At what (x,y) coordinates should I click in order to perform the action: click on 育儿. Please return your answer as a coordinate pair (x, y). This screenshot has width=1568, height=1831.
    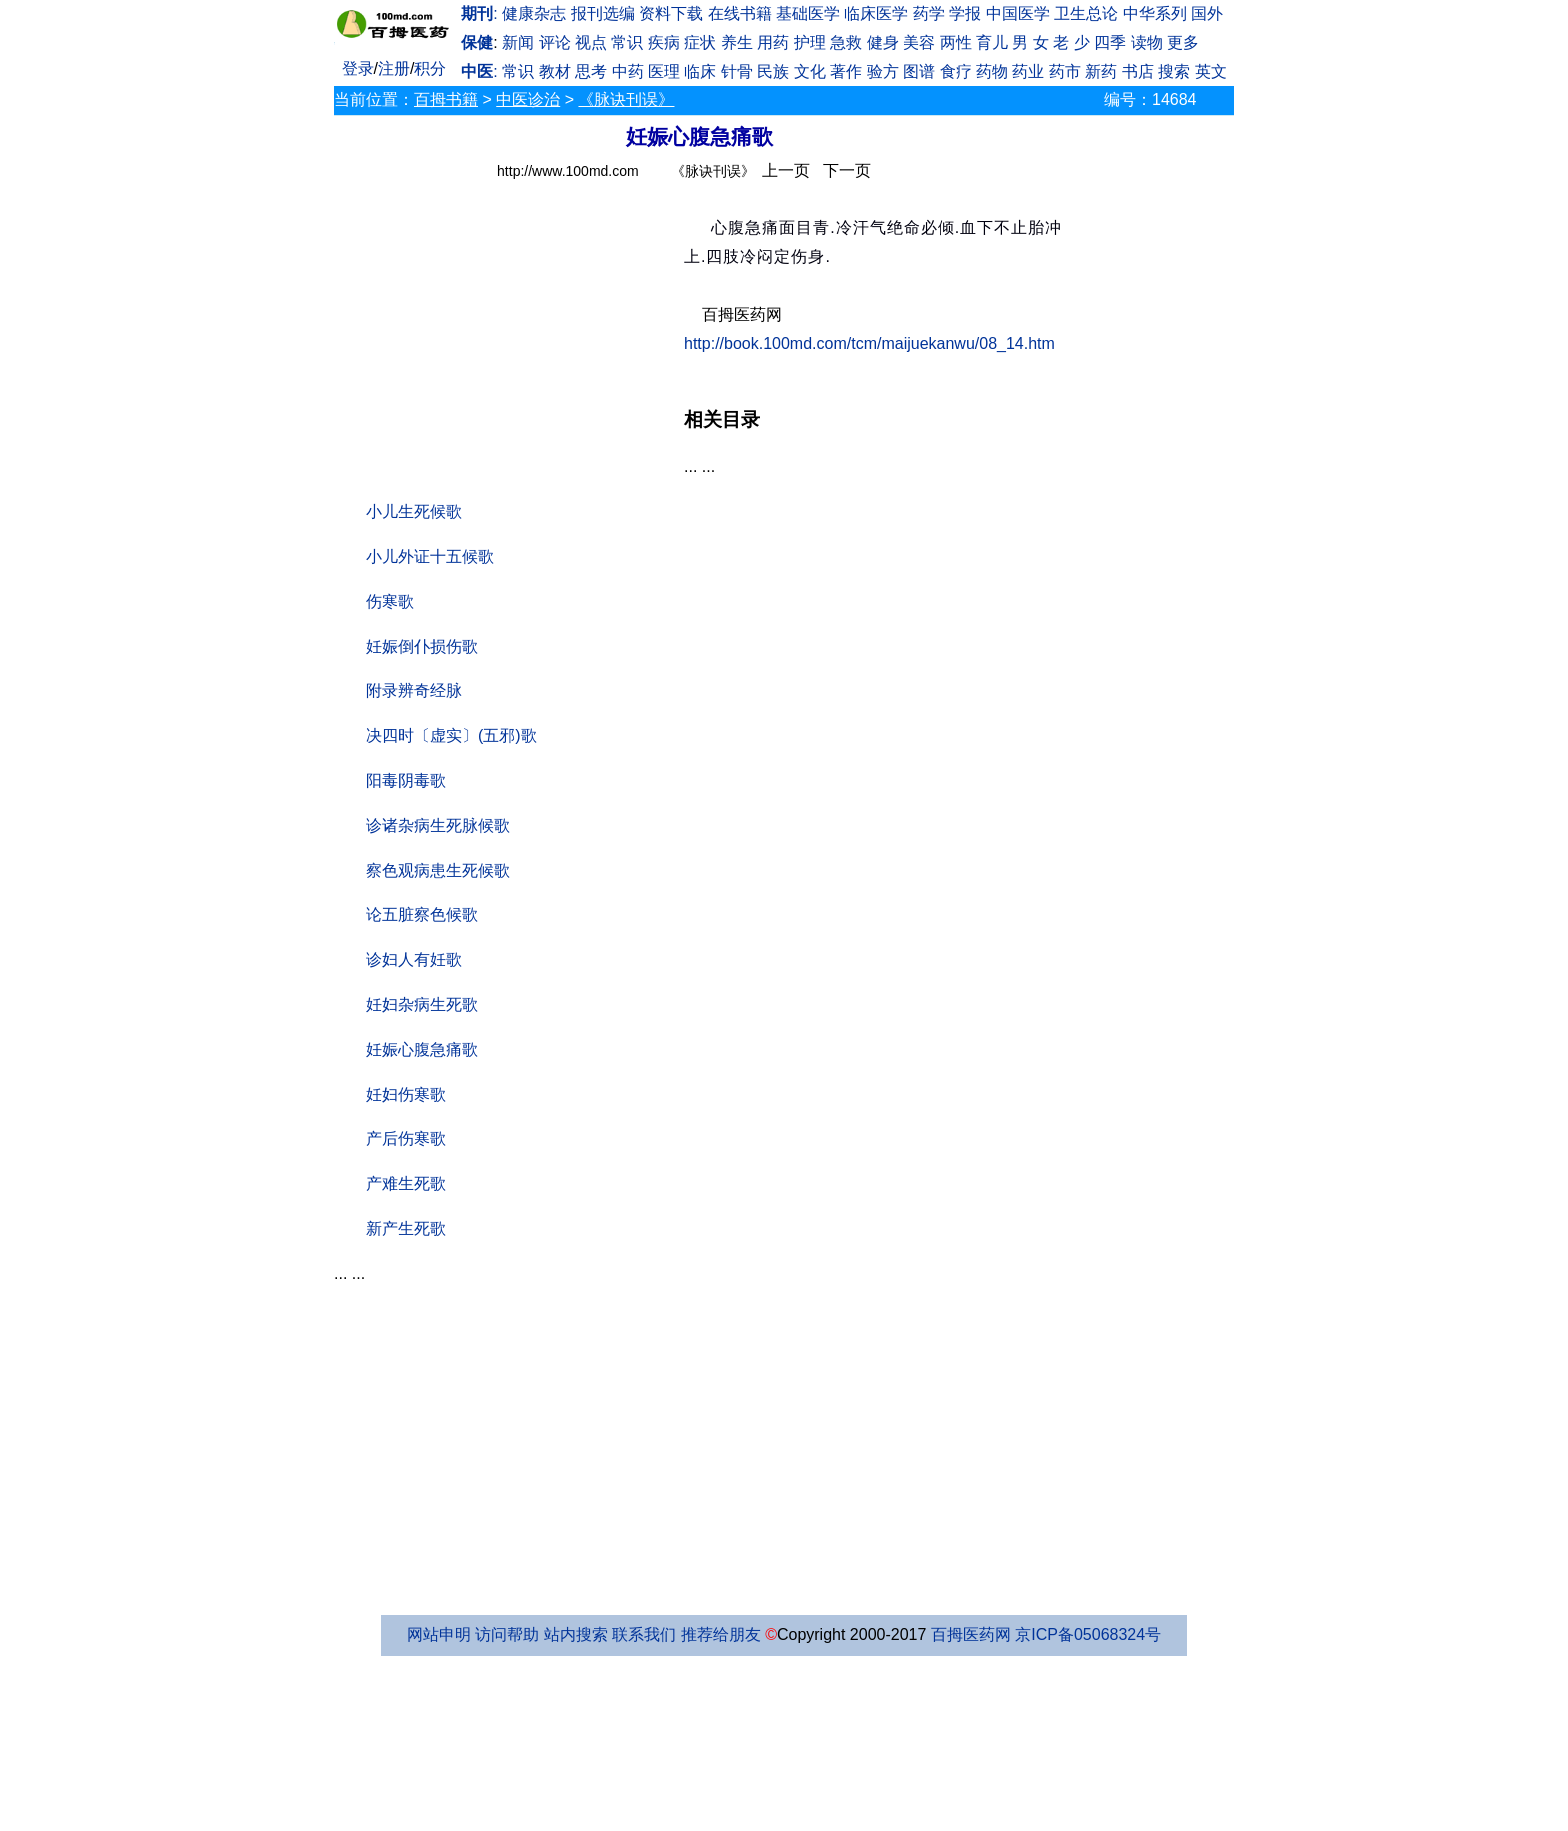
    Looking at the image, I should click on (992, 42).